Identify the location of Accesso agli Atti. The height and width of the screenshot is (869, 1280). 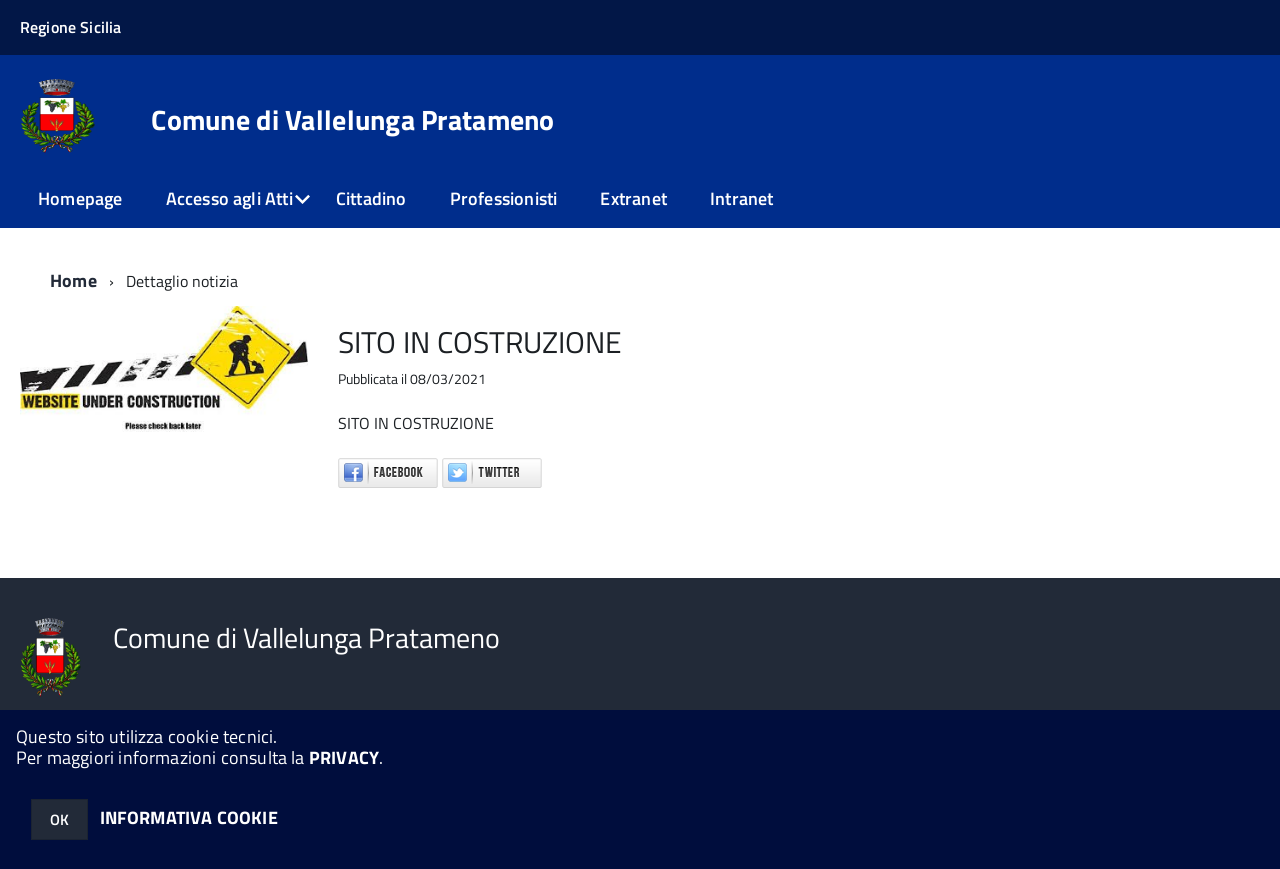
(229, 198).